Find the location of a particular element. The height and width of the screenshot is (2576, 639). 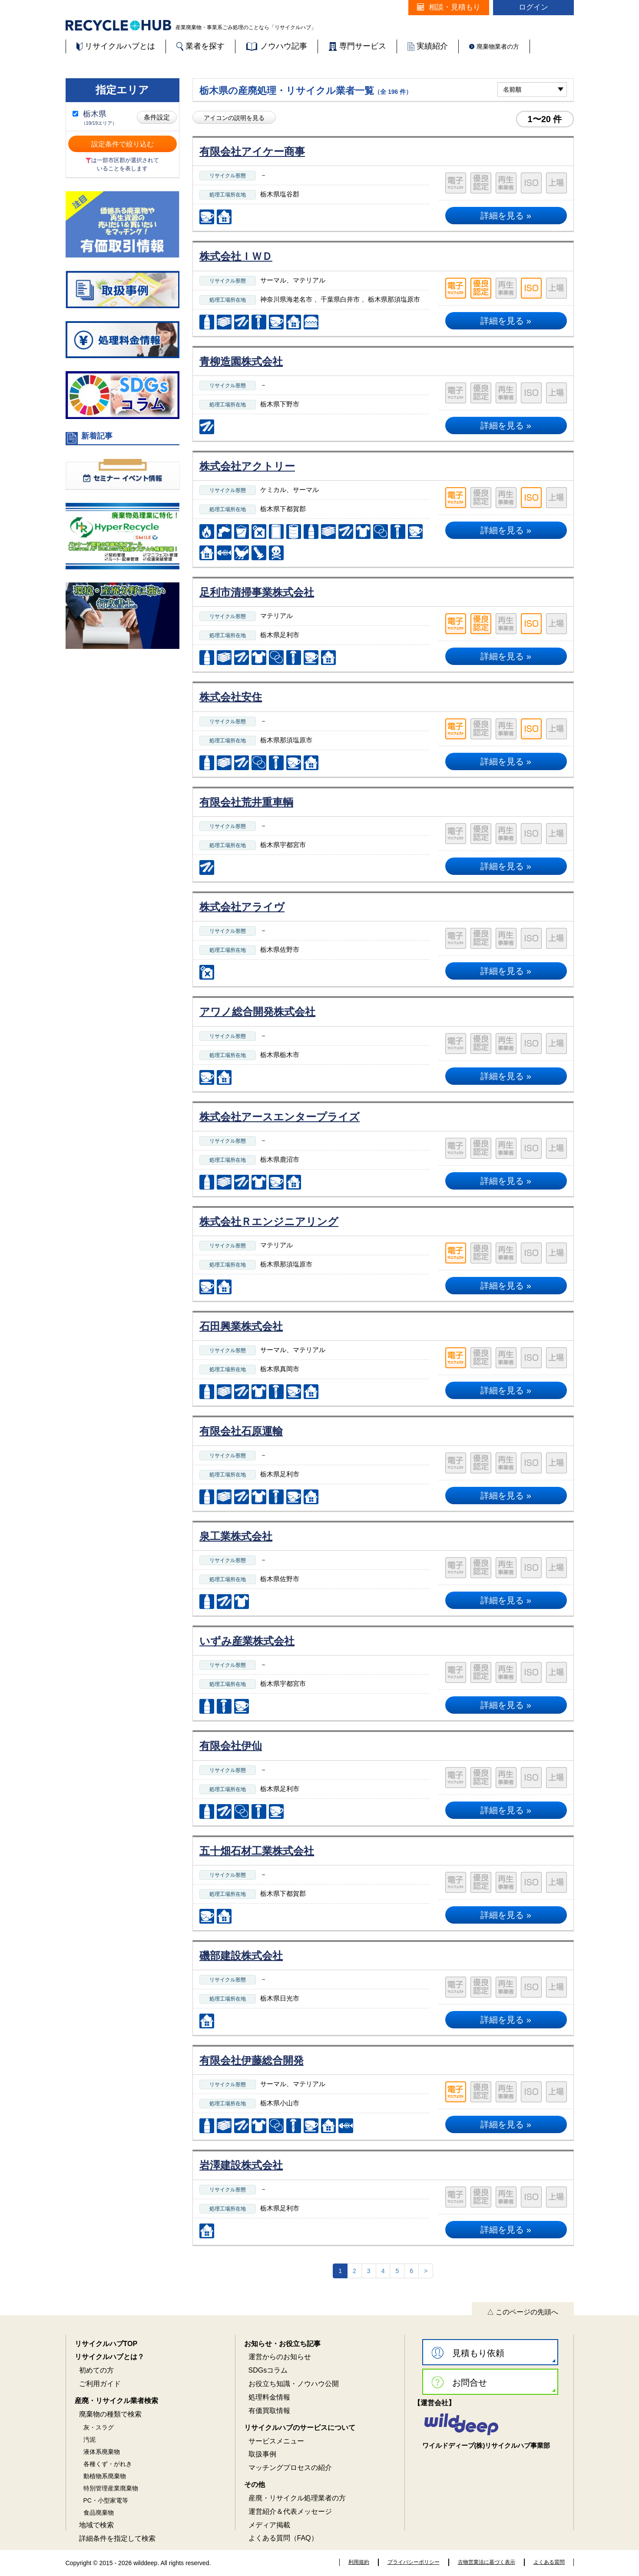

実績紹介 is located at coordinates (427, 46).